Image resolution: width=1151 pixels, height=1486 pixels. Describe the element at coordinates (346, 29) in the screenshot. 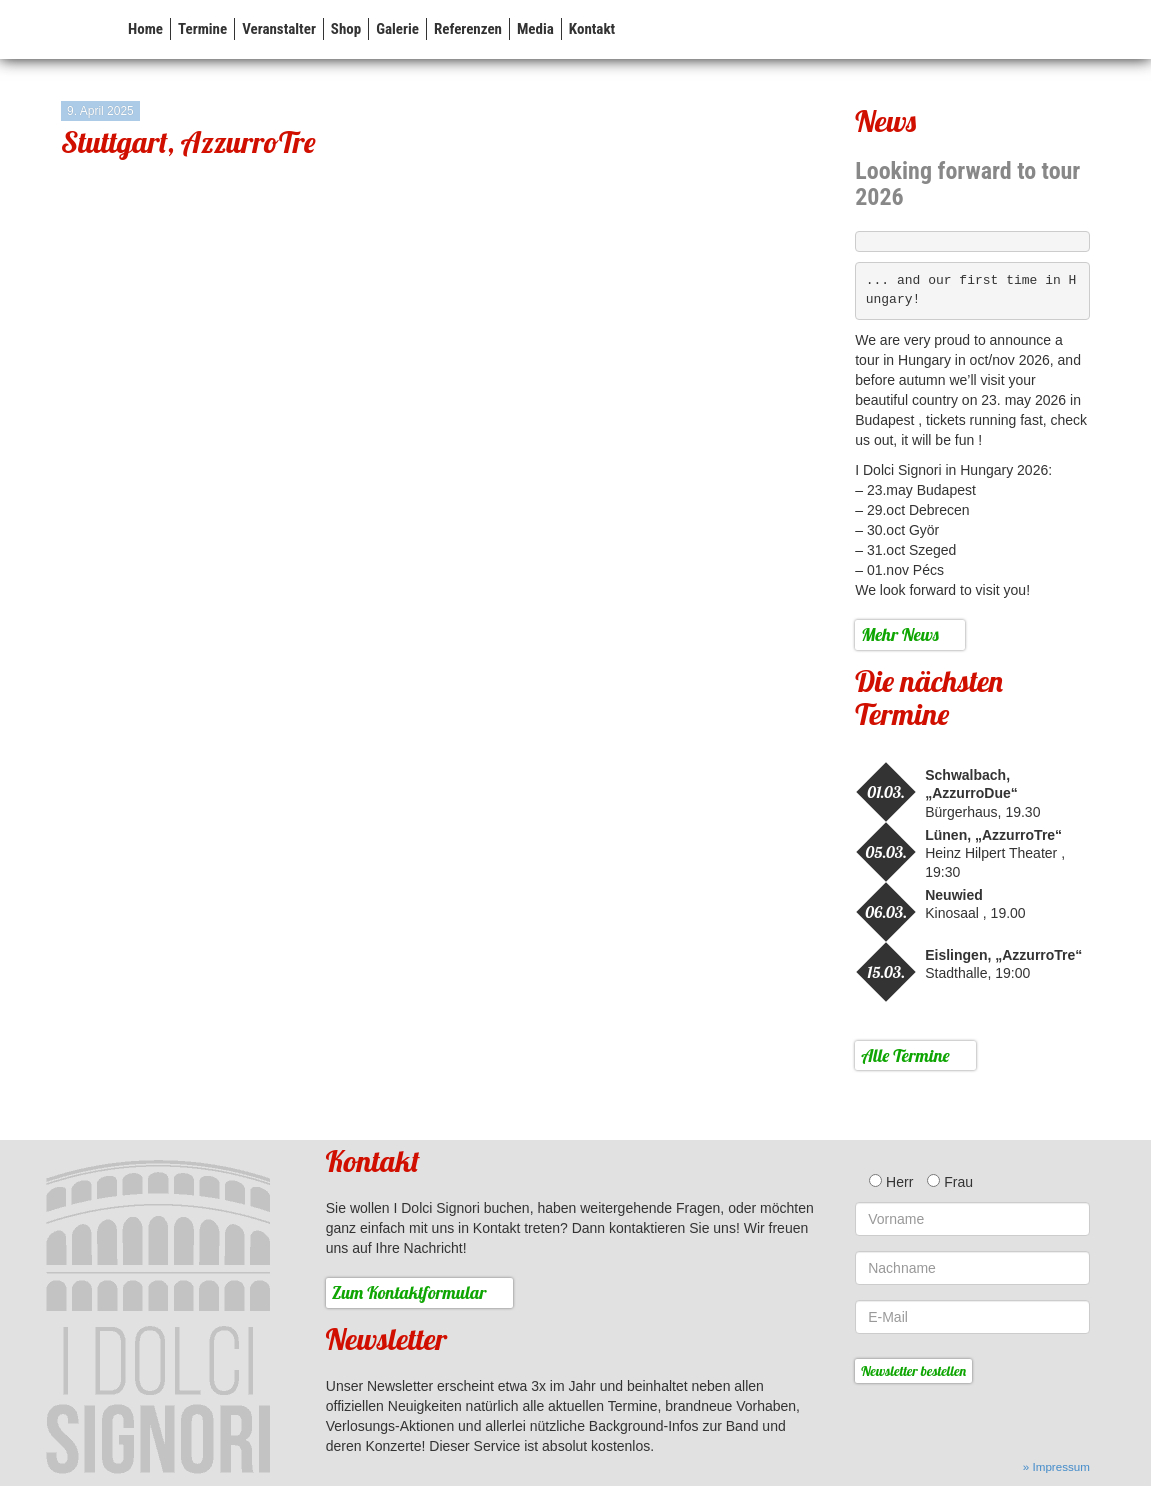

I see `Shop` at that location.